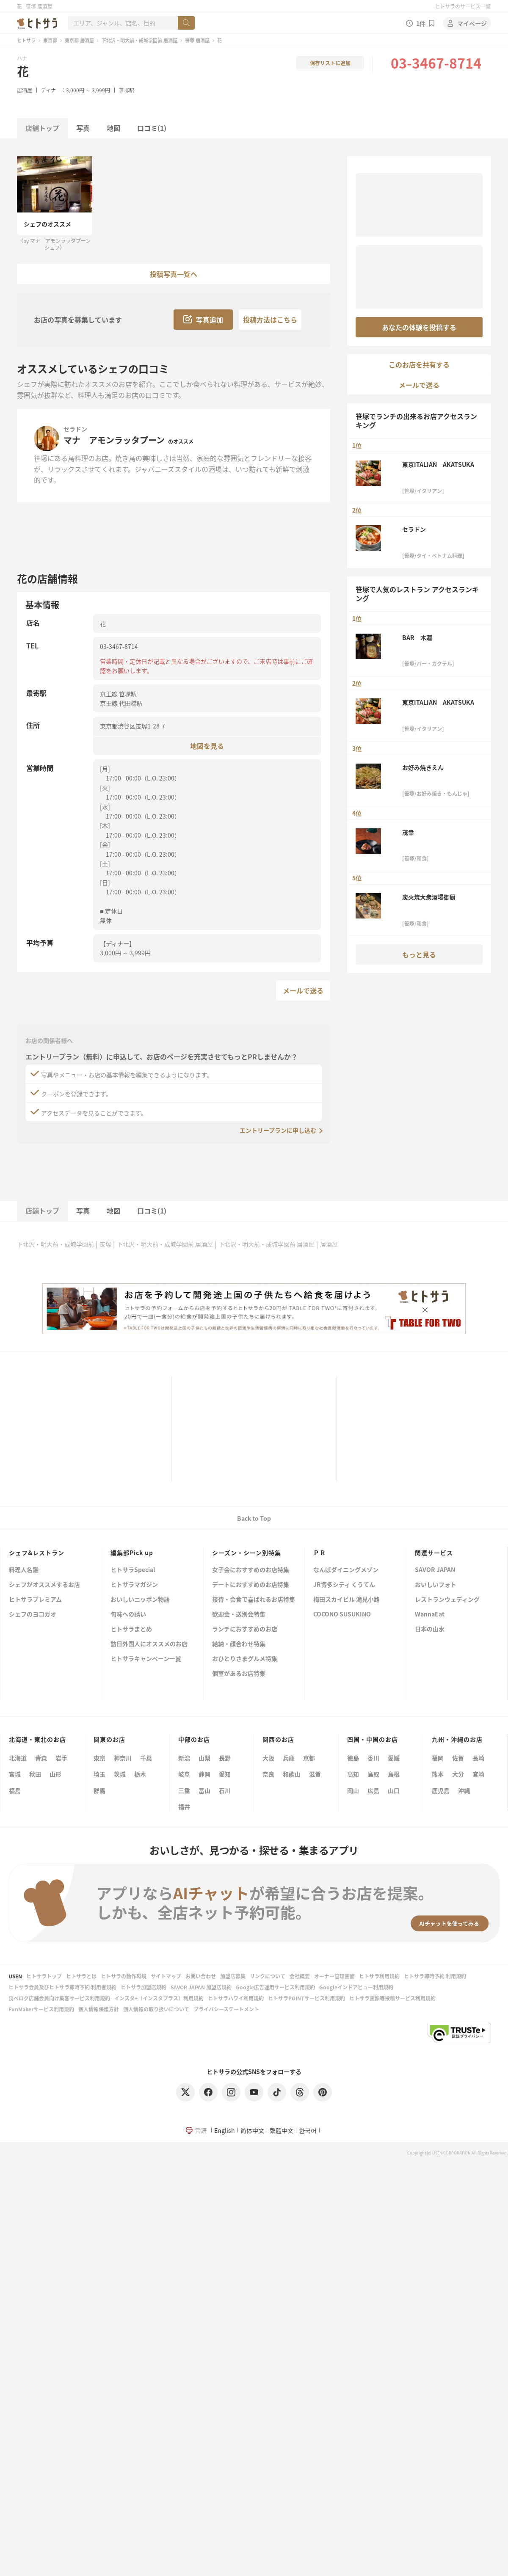 This screenshot has height=2576, width=508. What do you see at coordinates (15, 1774) in the screenshot?
I see `宮城` at bounding box center [15, 1774].